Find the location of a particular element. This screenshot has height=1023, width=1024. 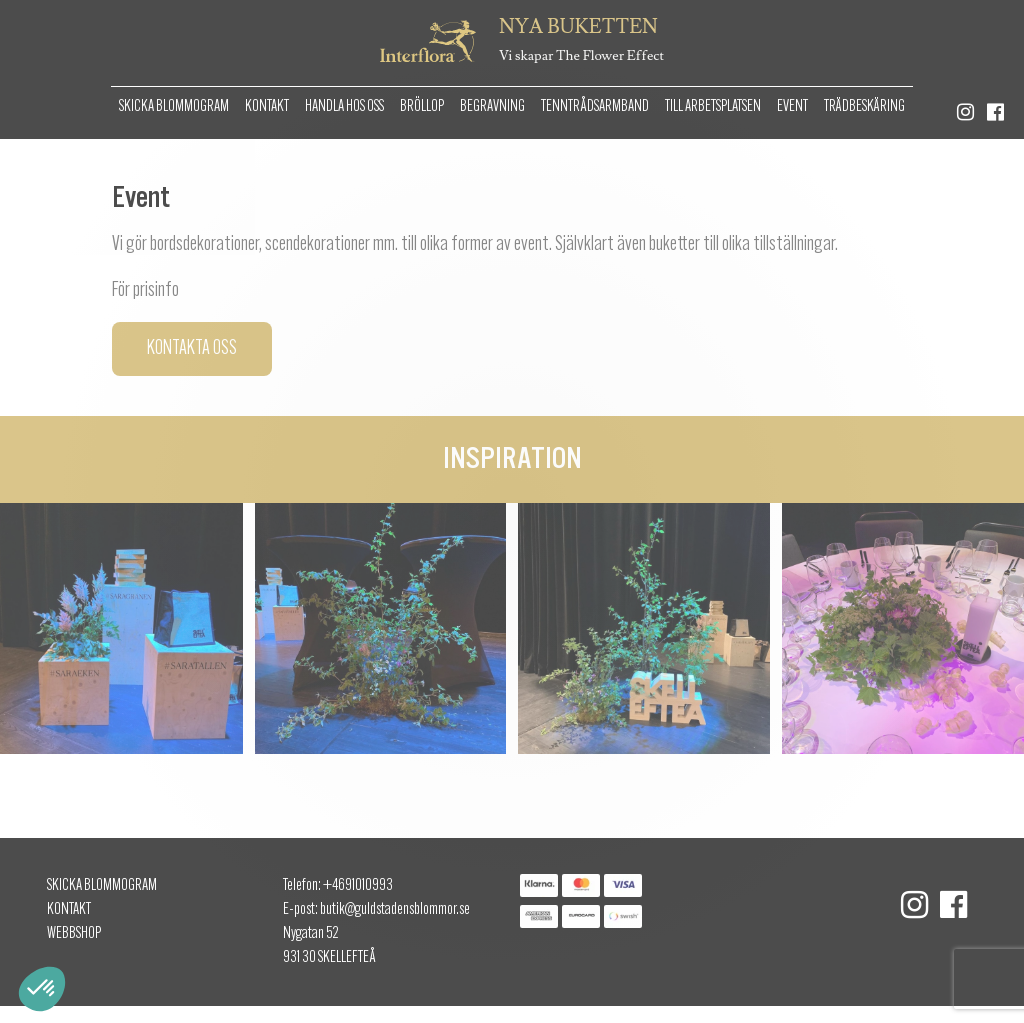

Bröllop is located at coordinates (422, 107).